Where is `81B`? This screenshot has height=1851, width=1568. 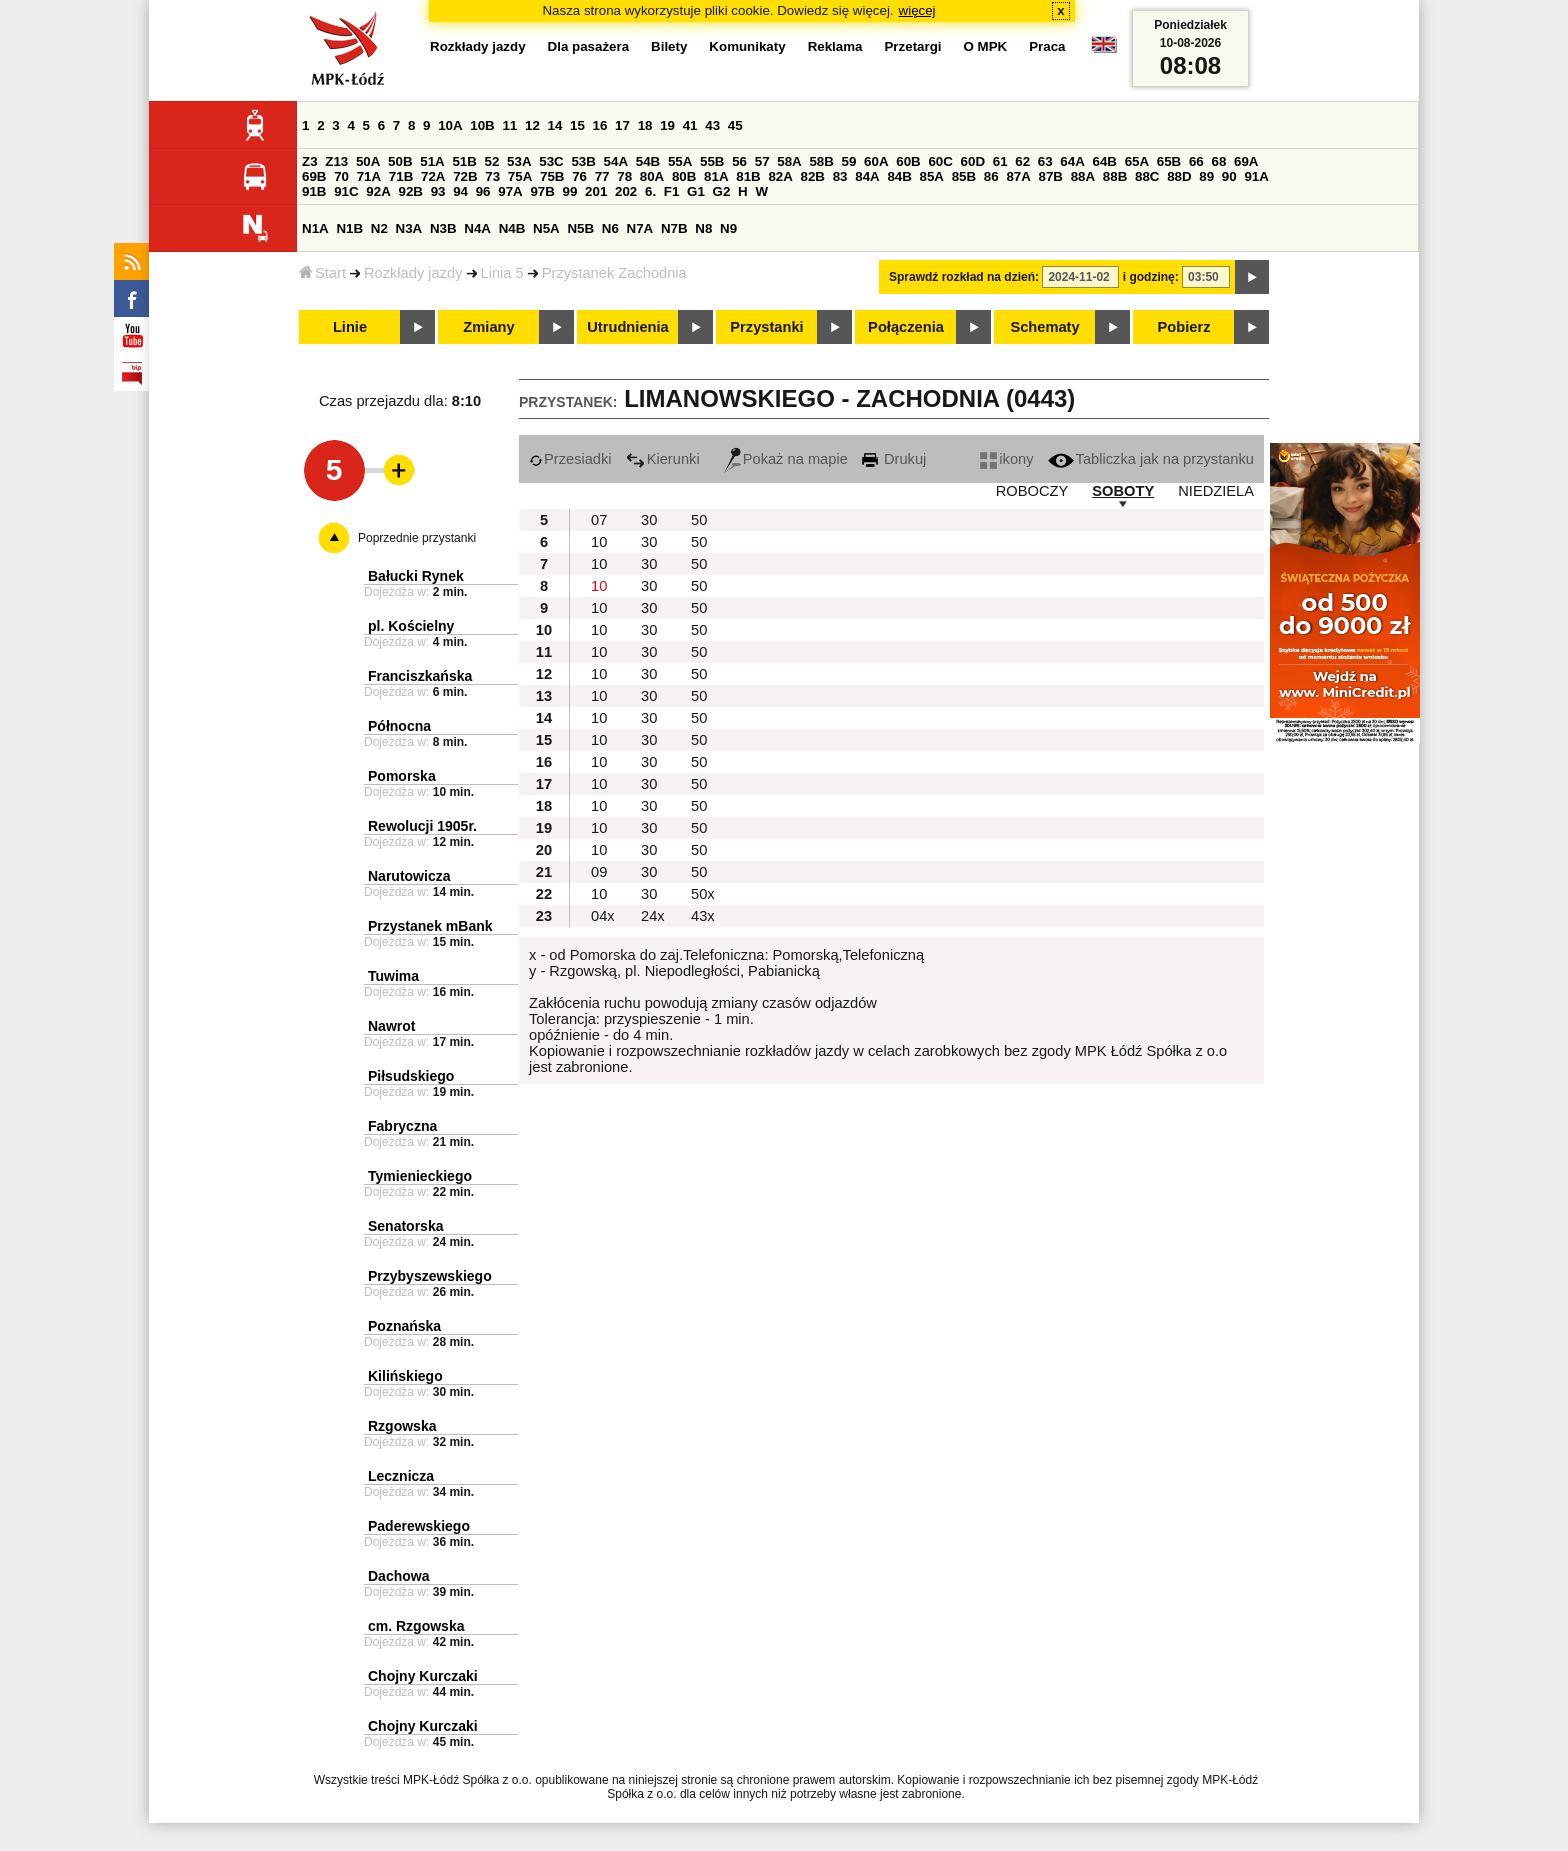
81B is located at coordinates (748, 176).